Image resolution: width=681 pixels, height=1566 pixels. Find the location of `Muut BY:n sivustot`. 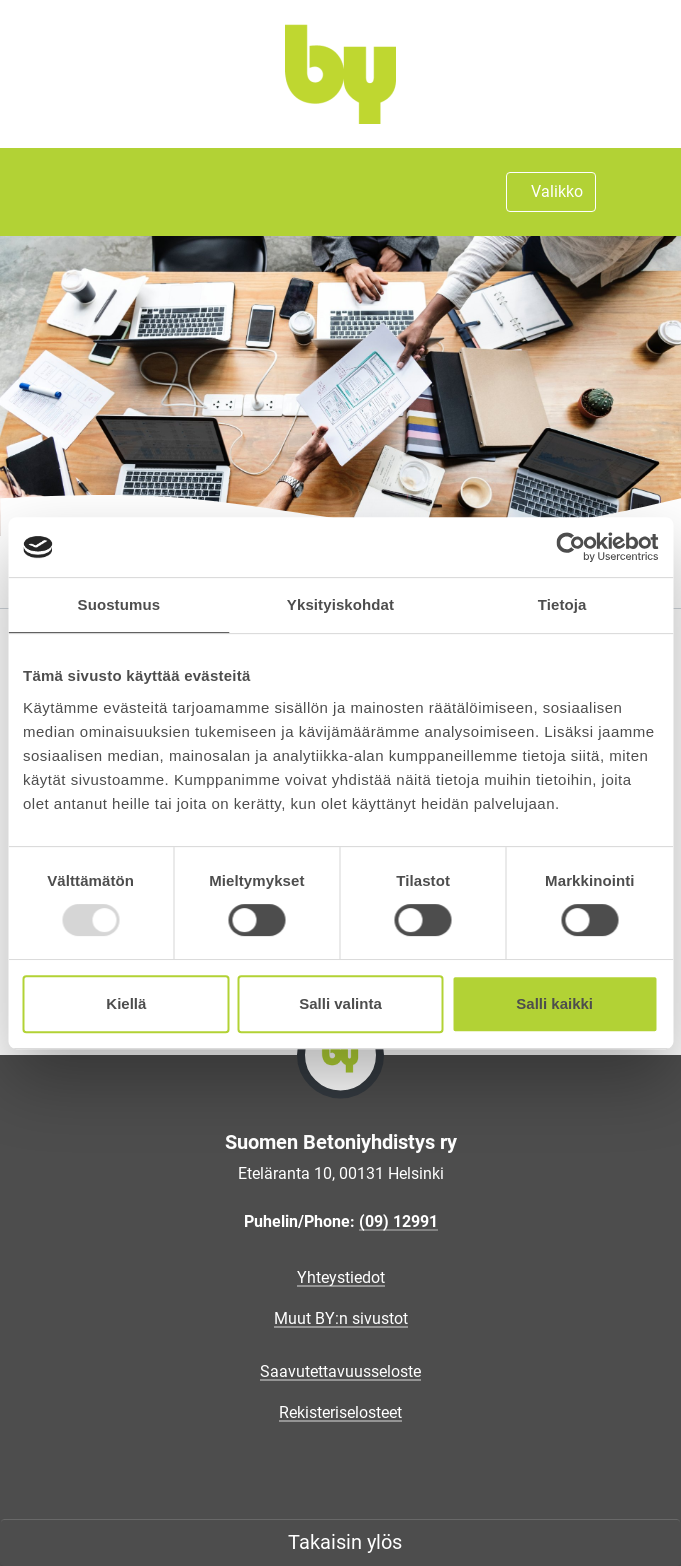

Muut BY:n sivustot is located at coordinates (341, 1318).